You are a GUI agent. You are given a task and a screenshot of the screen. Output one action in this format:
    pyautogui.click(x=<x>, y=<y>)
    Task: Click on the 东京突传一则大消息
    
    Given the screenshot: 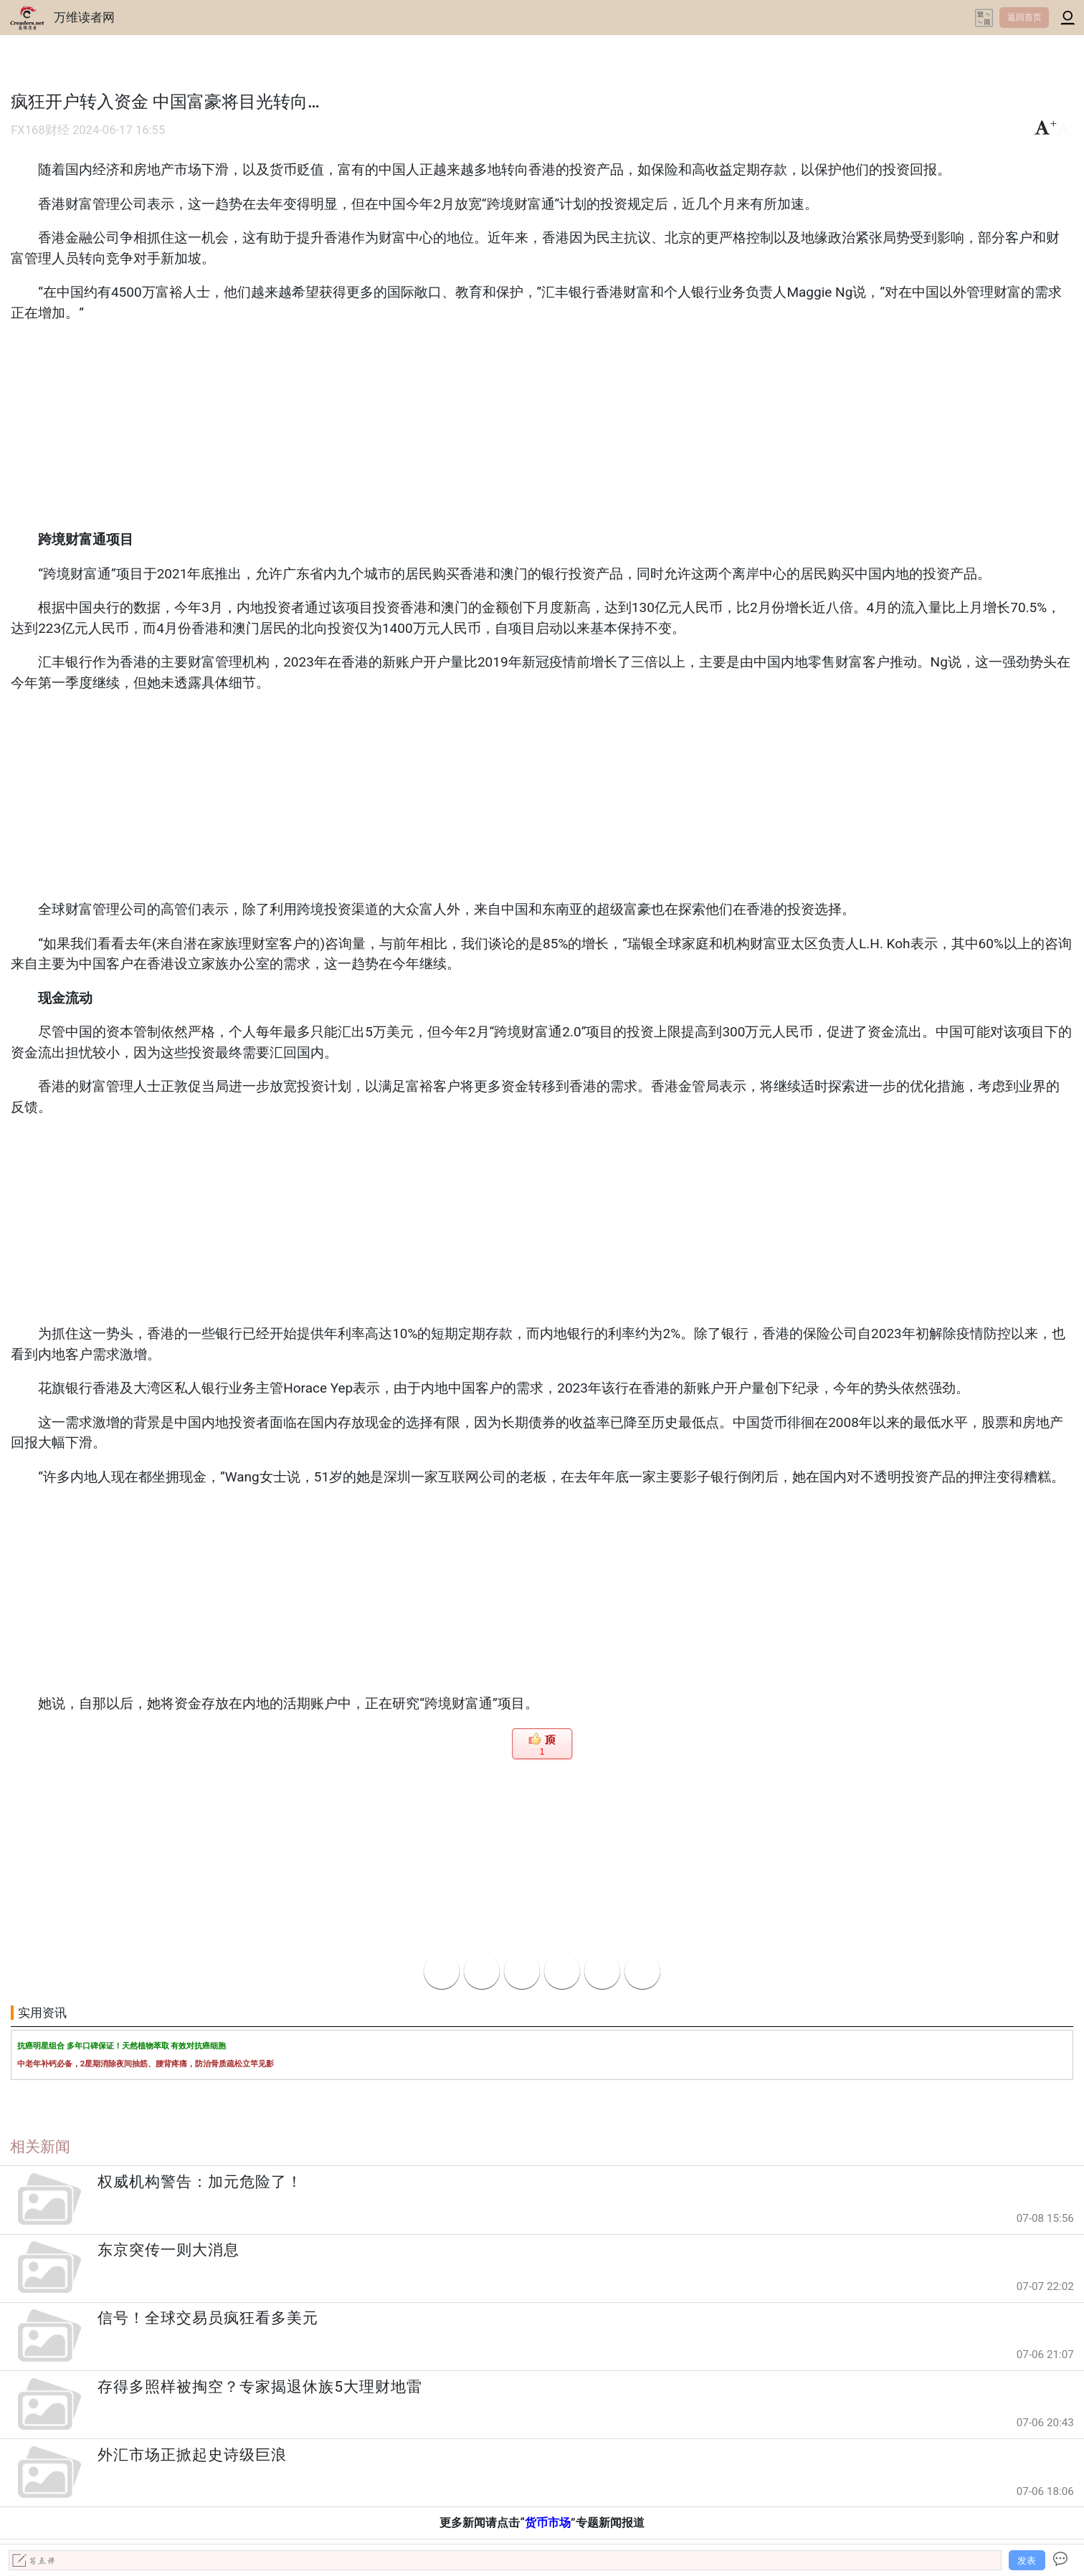 What is the action you would take?
    pyautogui.click(x=168, y=2249)
    